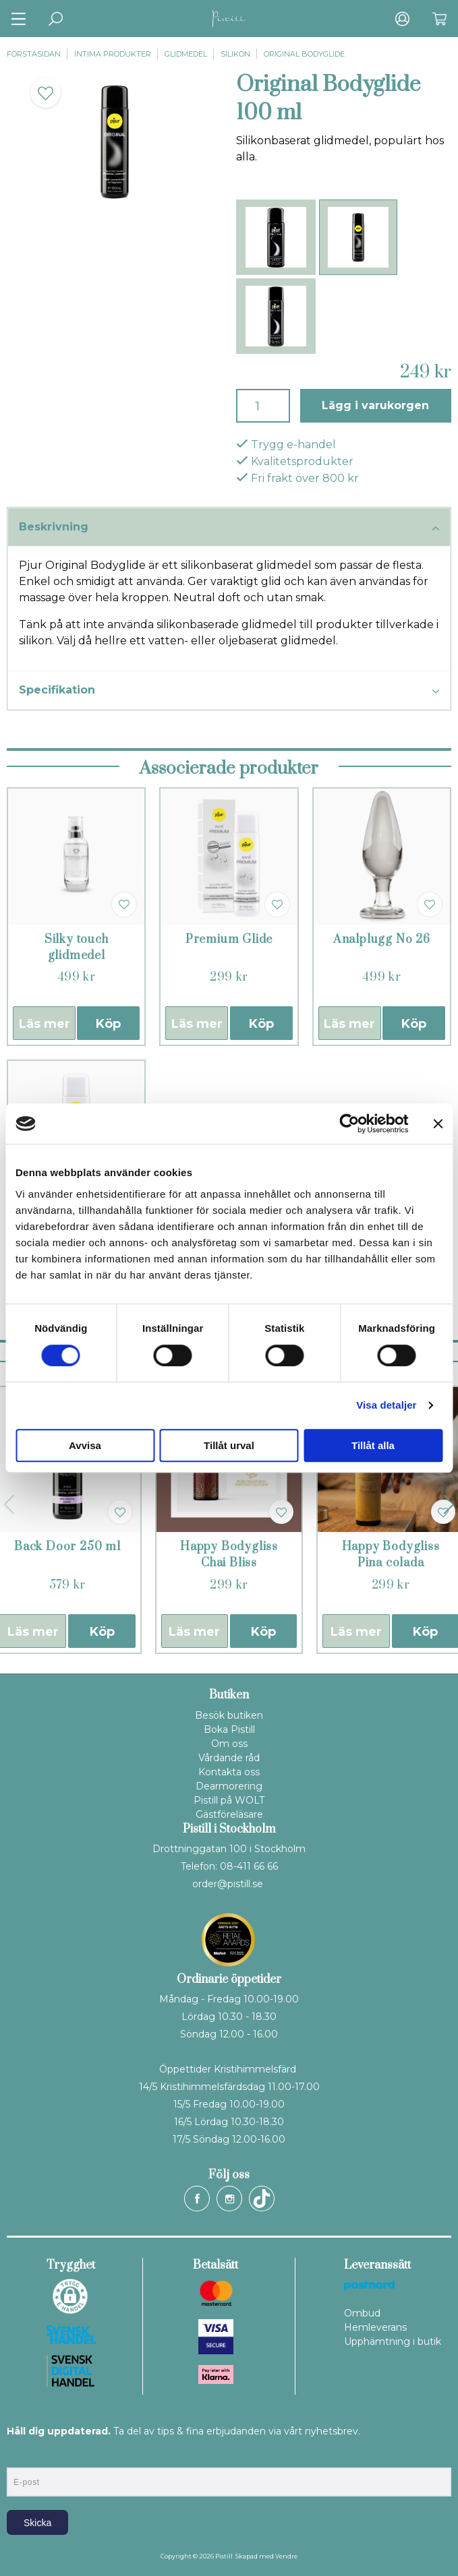  What do you see at coordinates (286, 2556) in the screenshot?
I see `Vendre` at bounding box center [286, 2556].